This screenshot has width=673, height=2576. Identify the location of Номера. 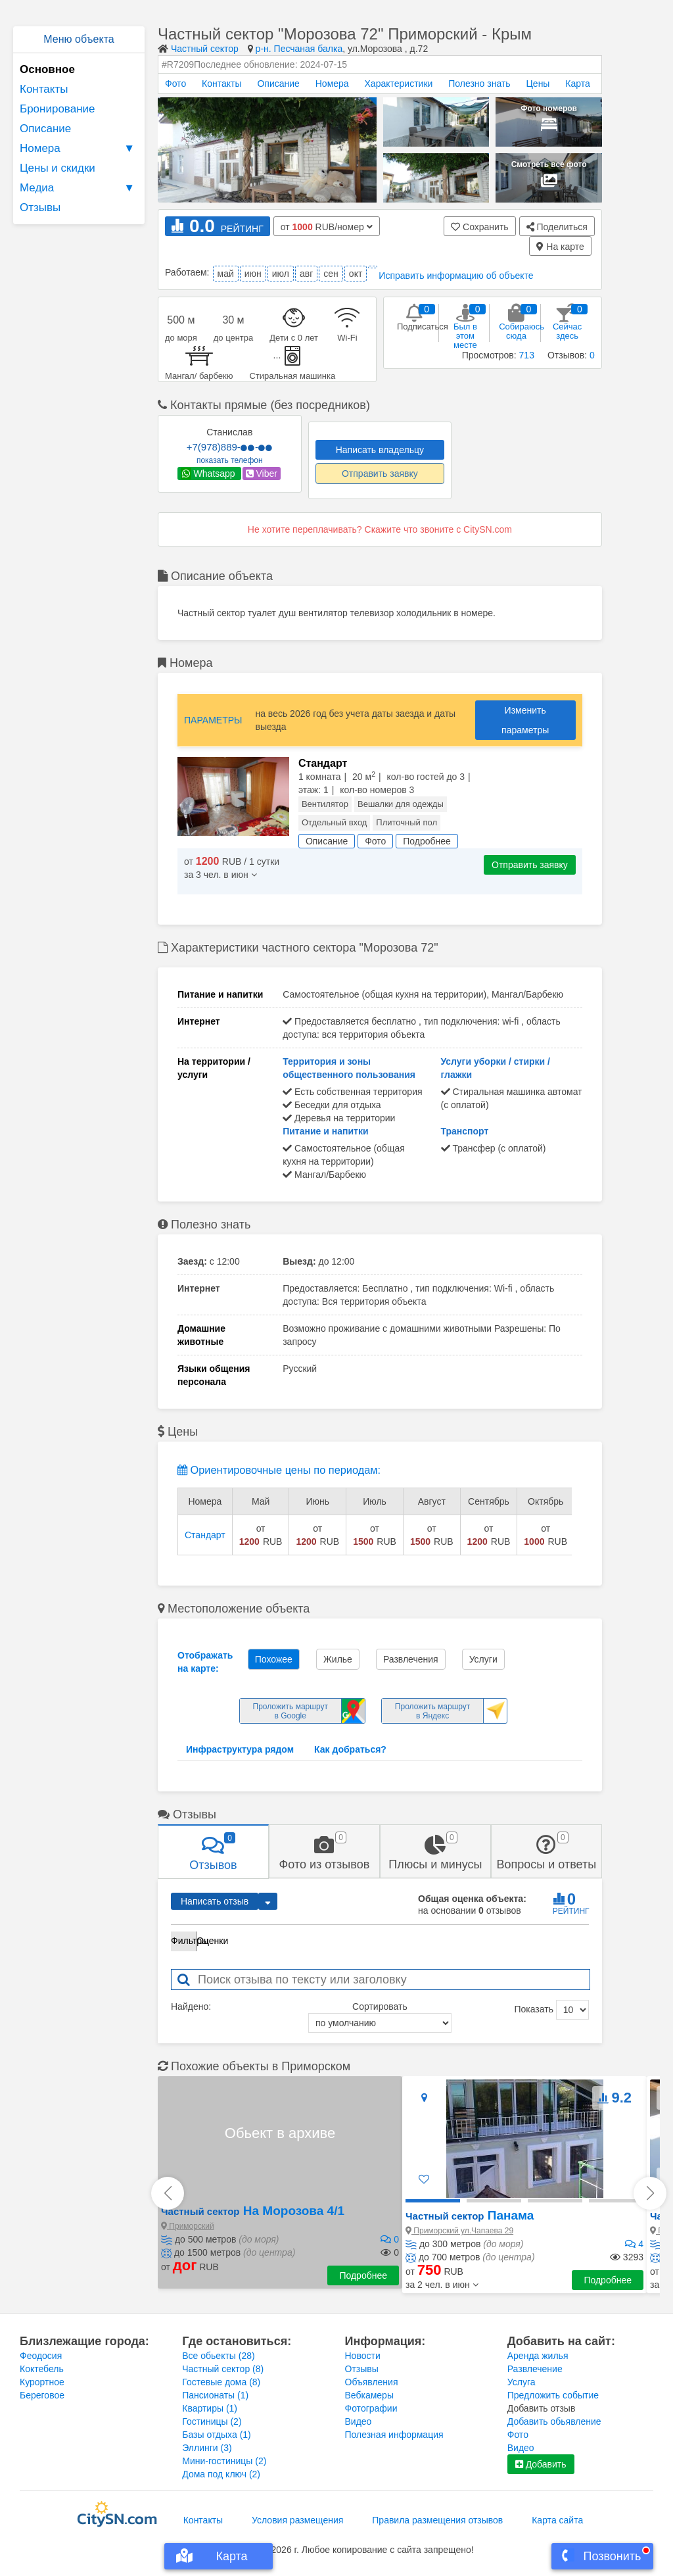
(79, 148).